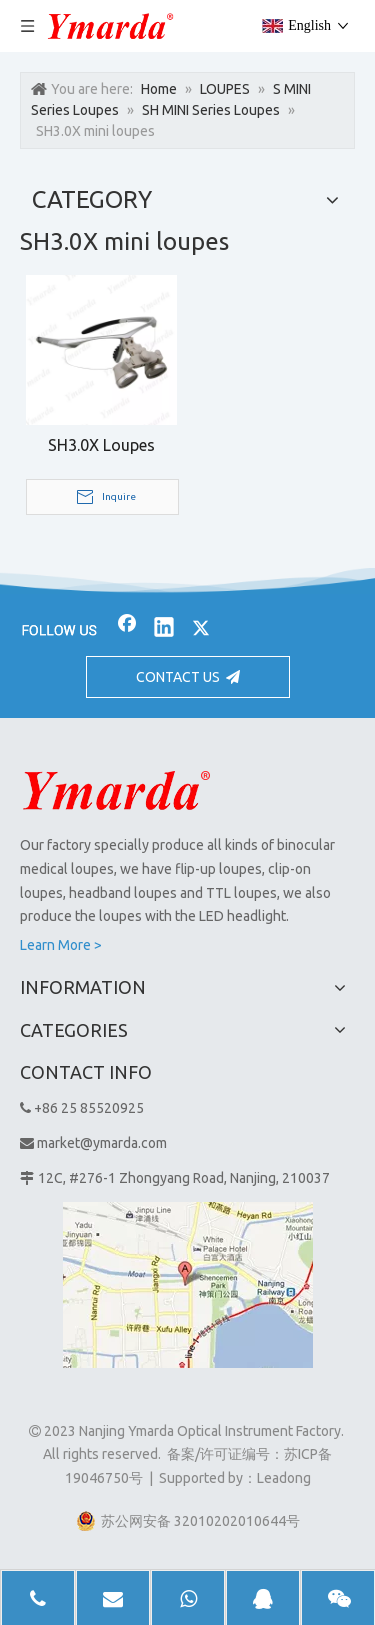  I want to click on Leadong, so click(284, 1478).